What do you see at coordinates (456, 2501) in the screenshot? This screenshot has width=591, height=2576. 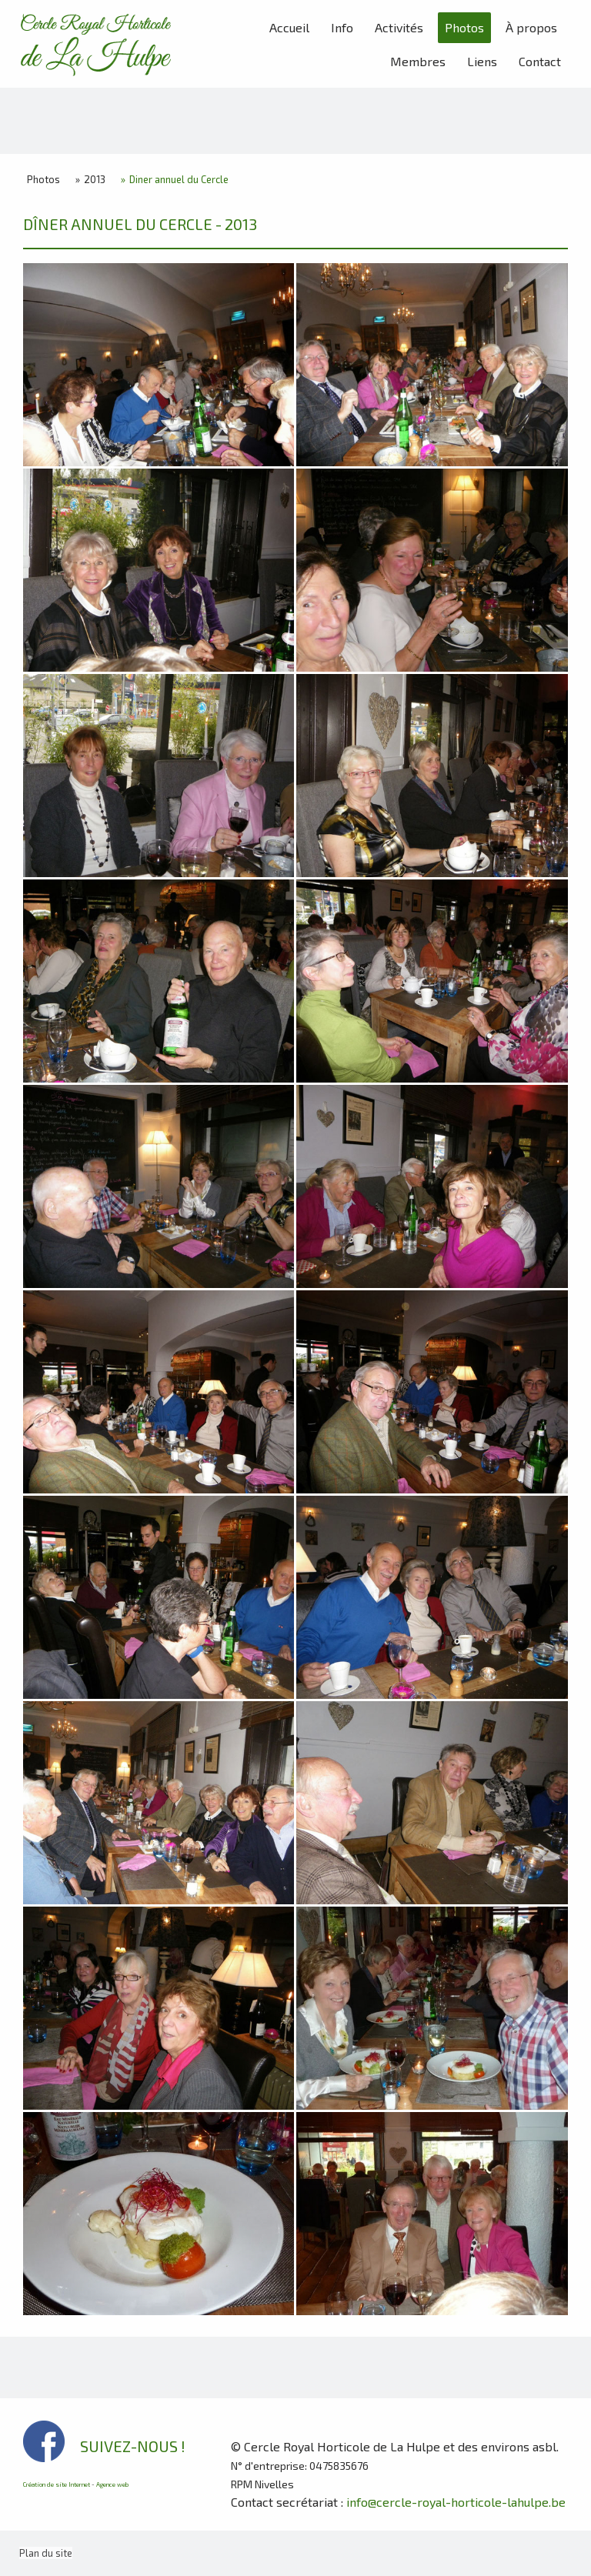 I see `info@cercle-royal-horticole-lahulpe.be` at bounding box center [456, 2501].